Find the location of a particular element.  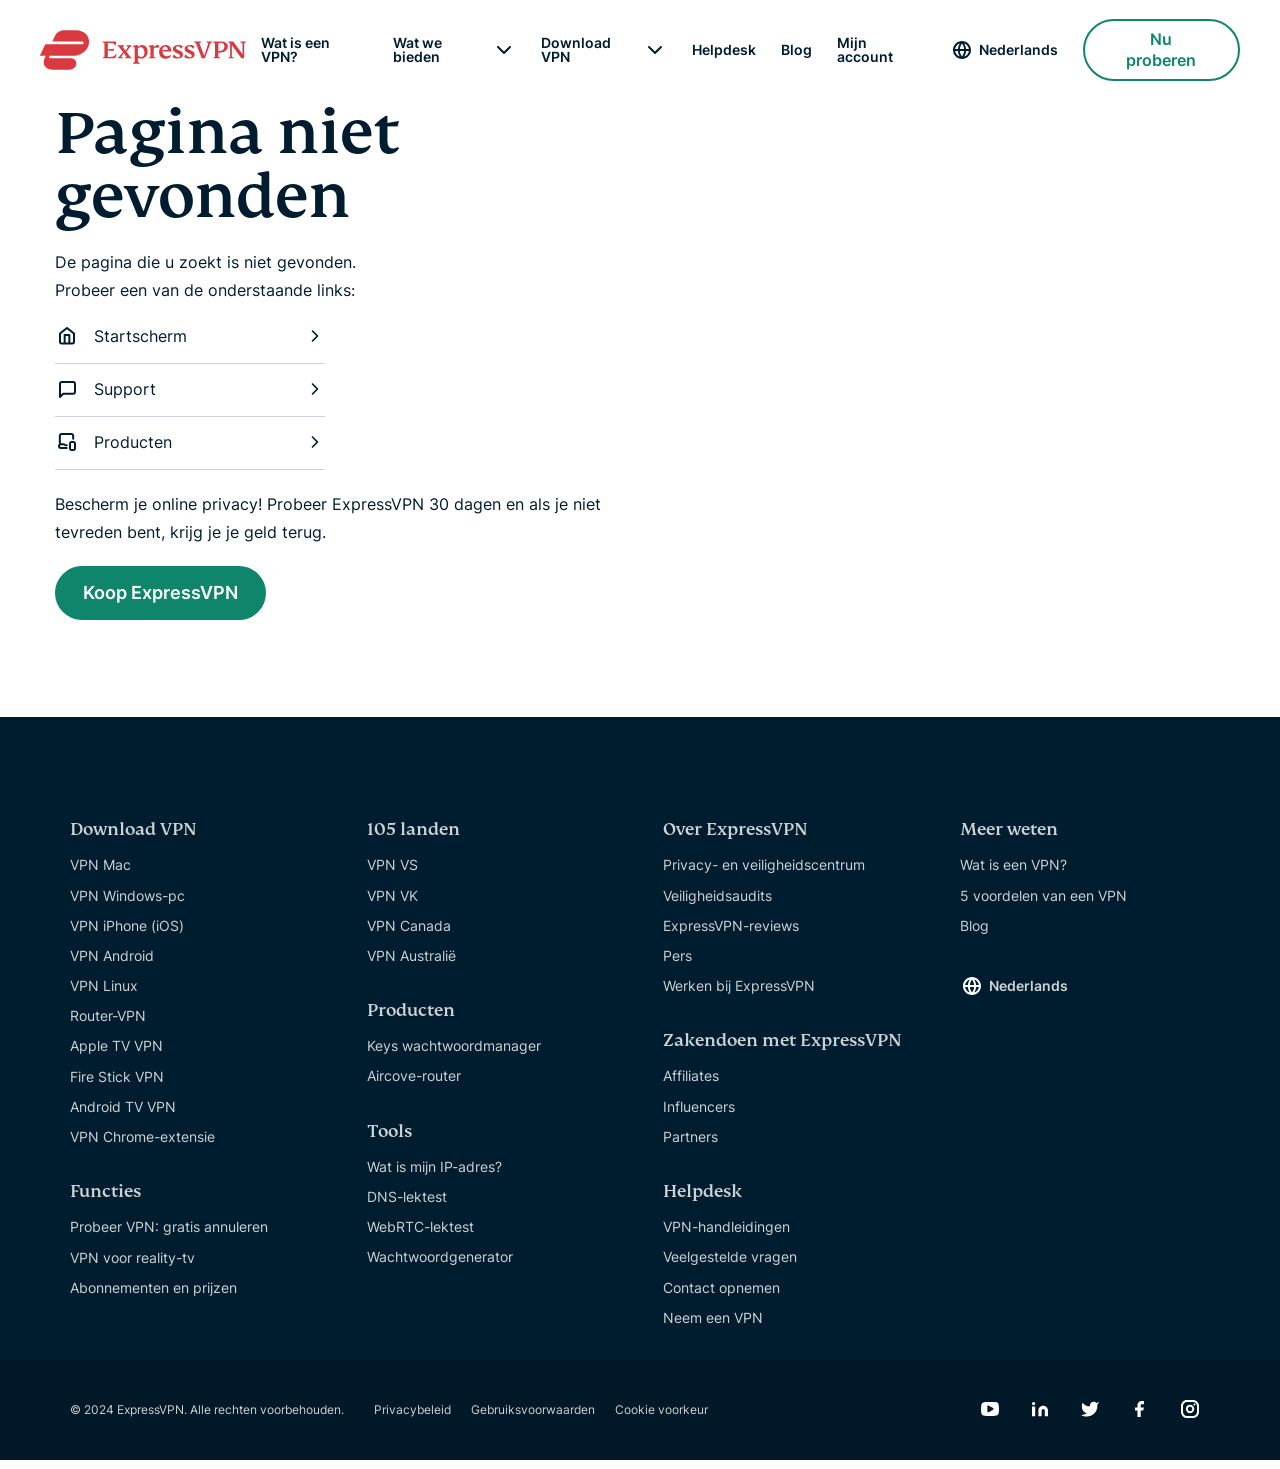

Wat is mijn IP-adres? is located at coordinates (434, 1175).